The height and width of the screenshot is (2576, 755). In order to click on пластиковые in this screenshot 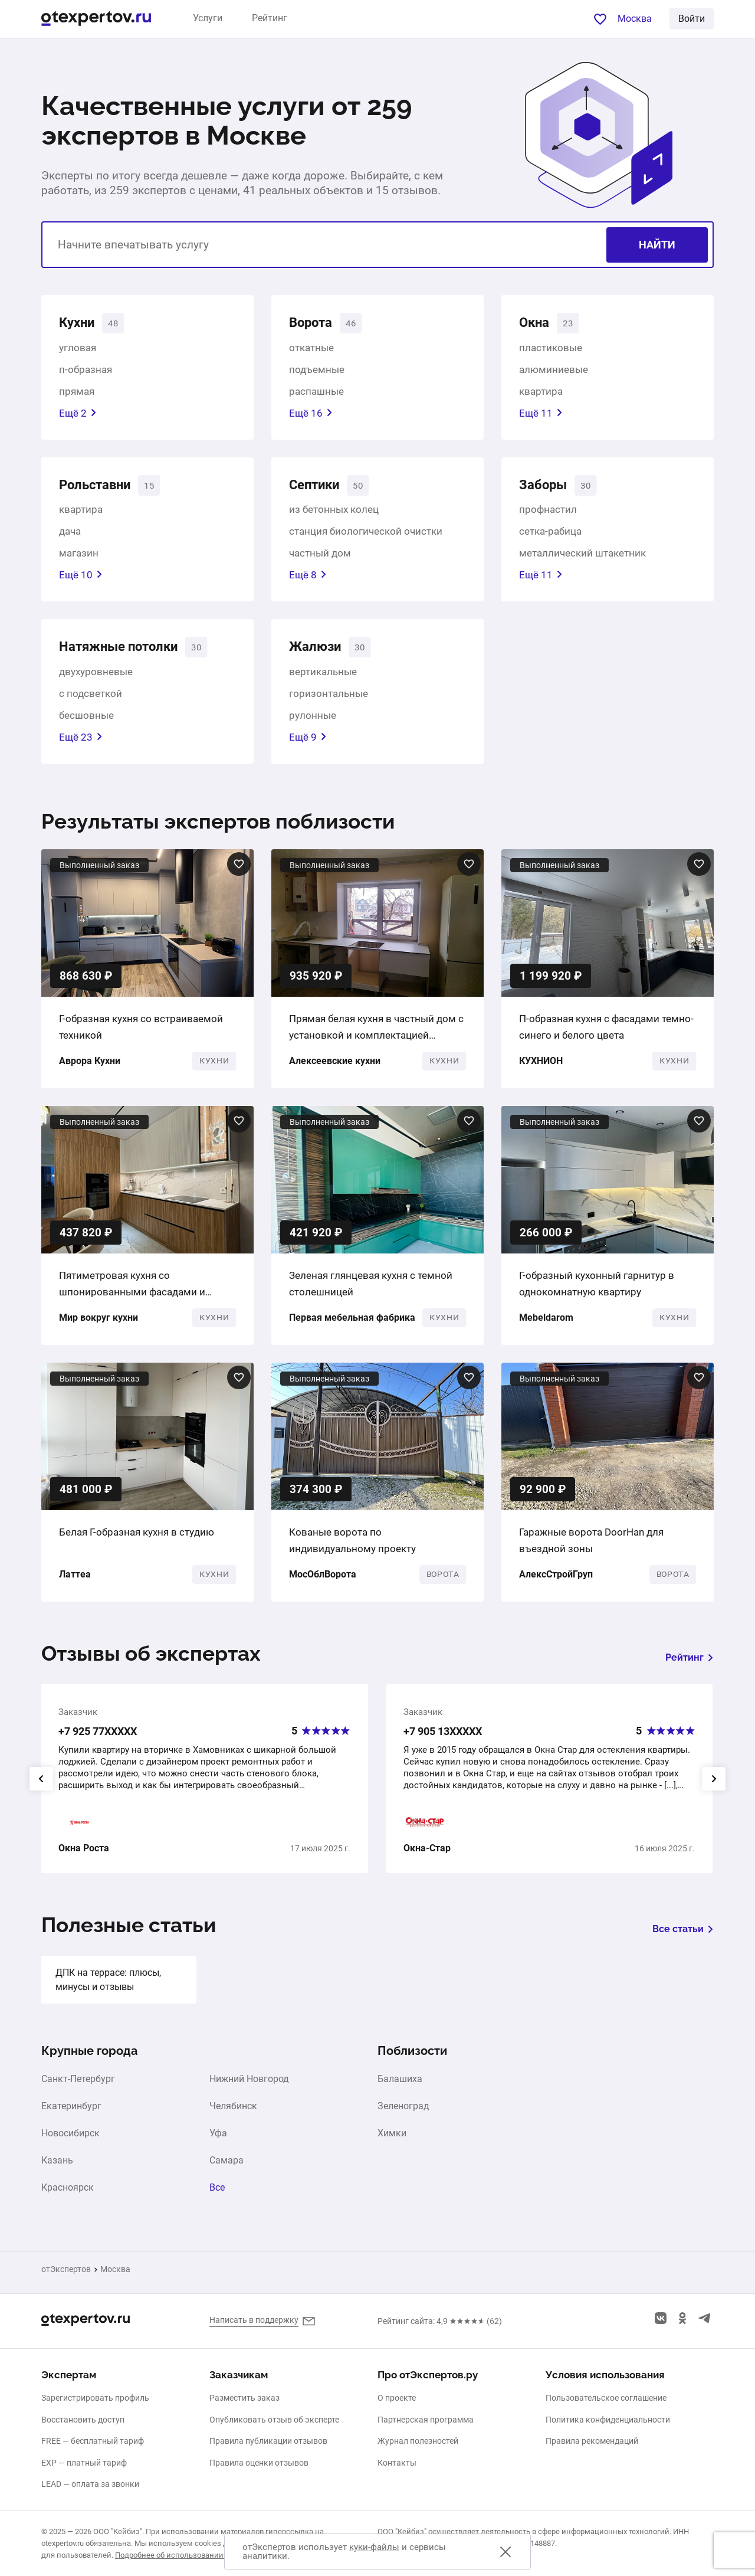, I will do `click(550, 349)`.